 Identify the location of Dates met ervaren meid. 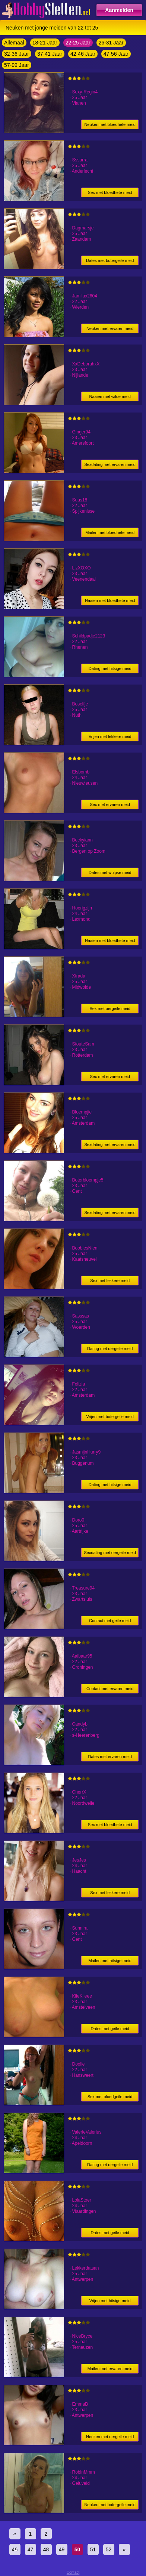
(109, 1756).